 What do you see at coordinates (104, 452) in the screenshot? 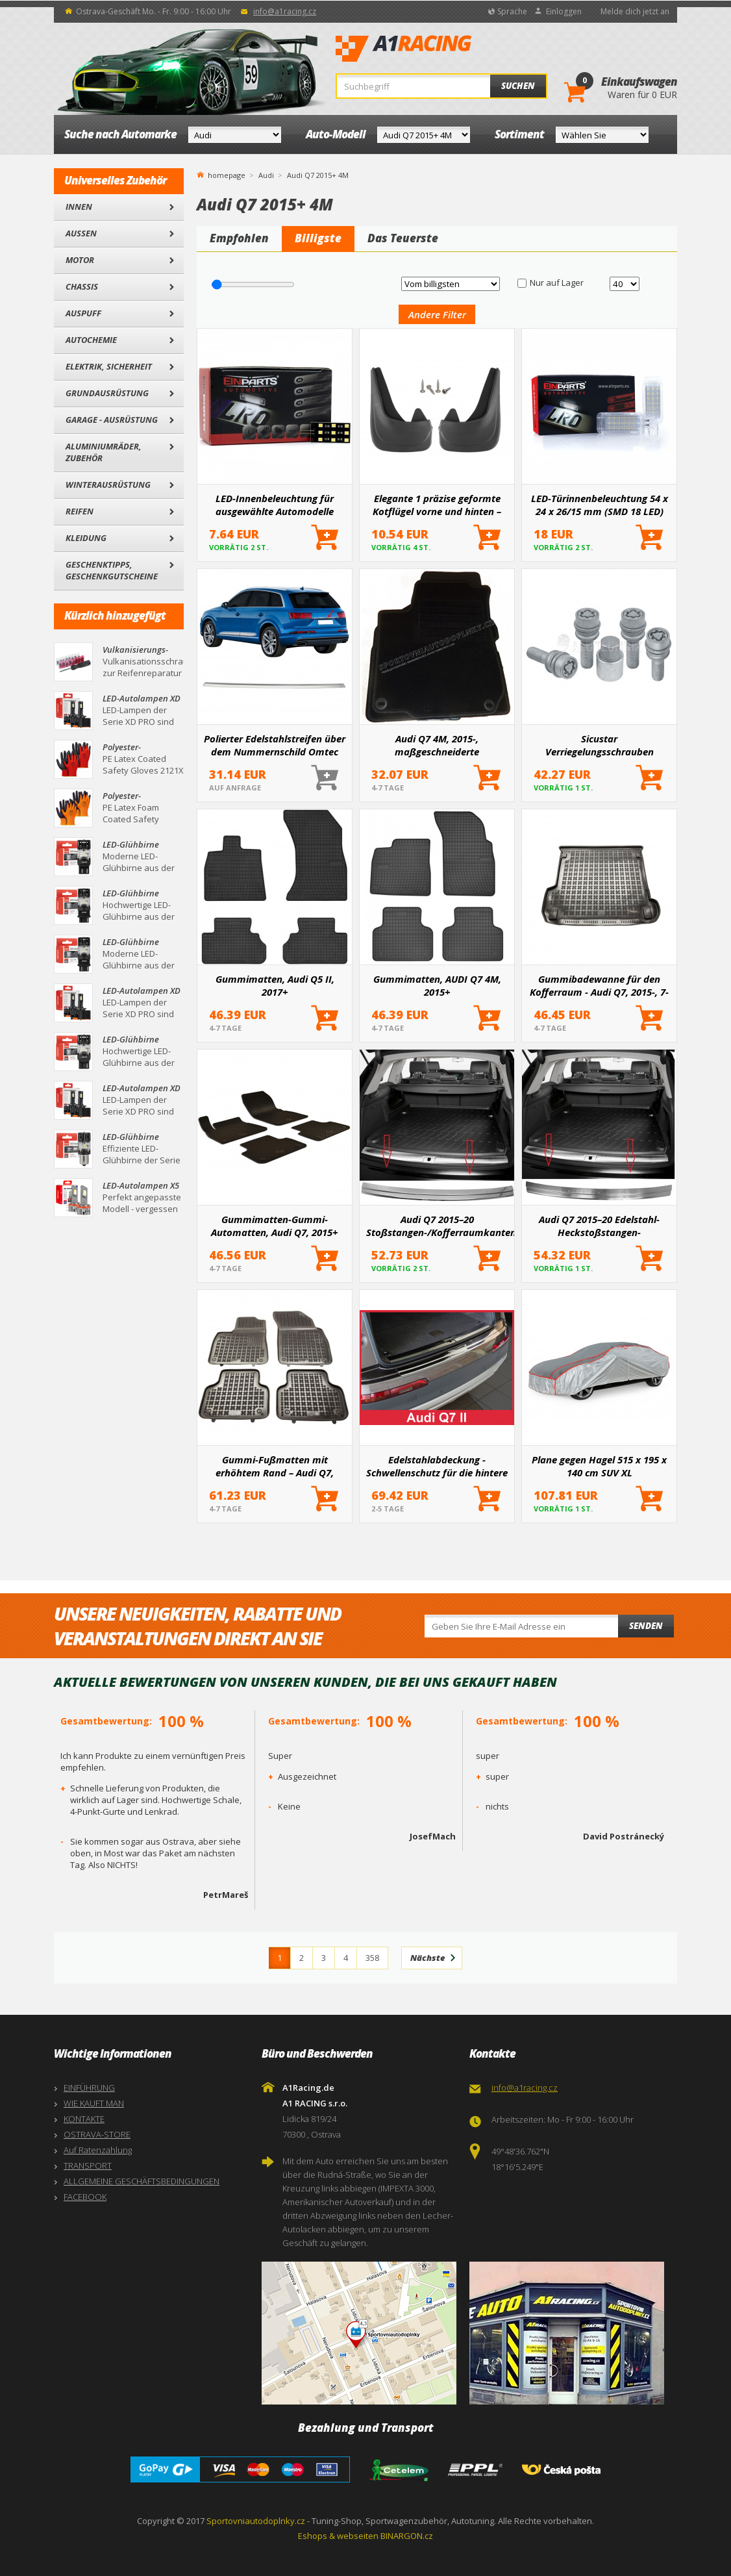
I see `Aluminiumräder, Zubehör` at bounding box center [104, 452].